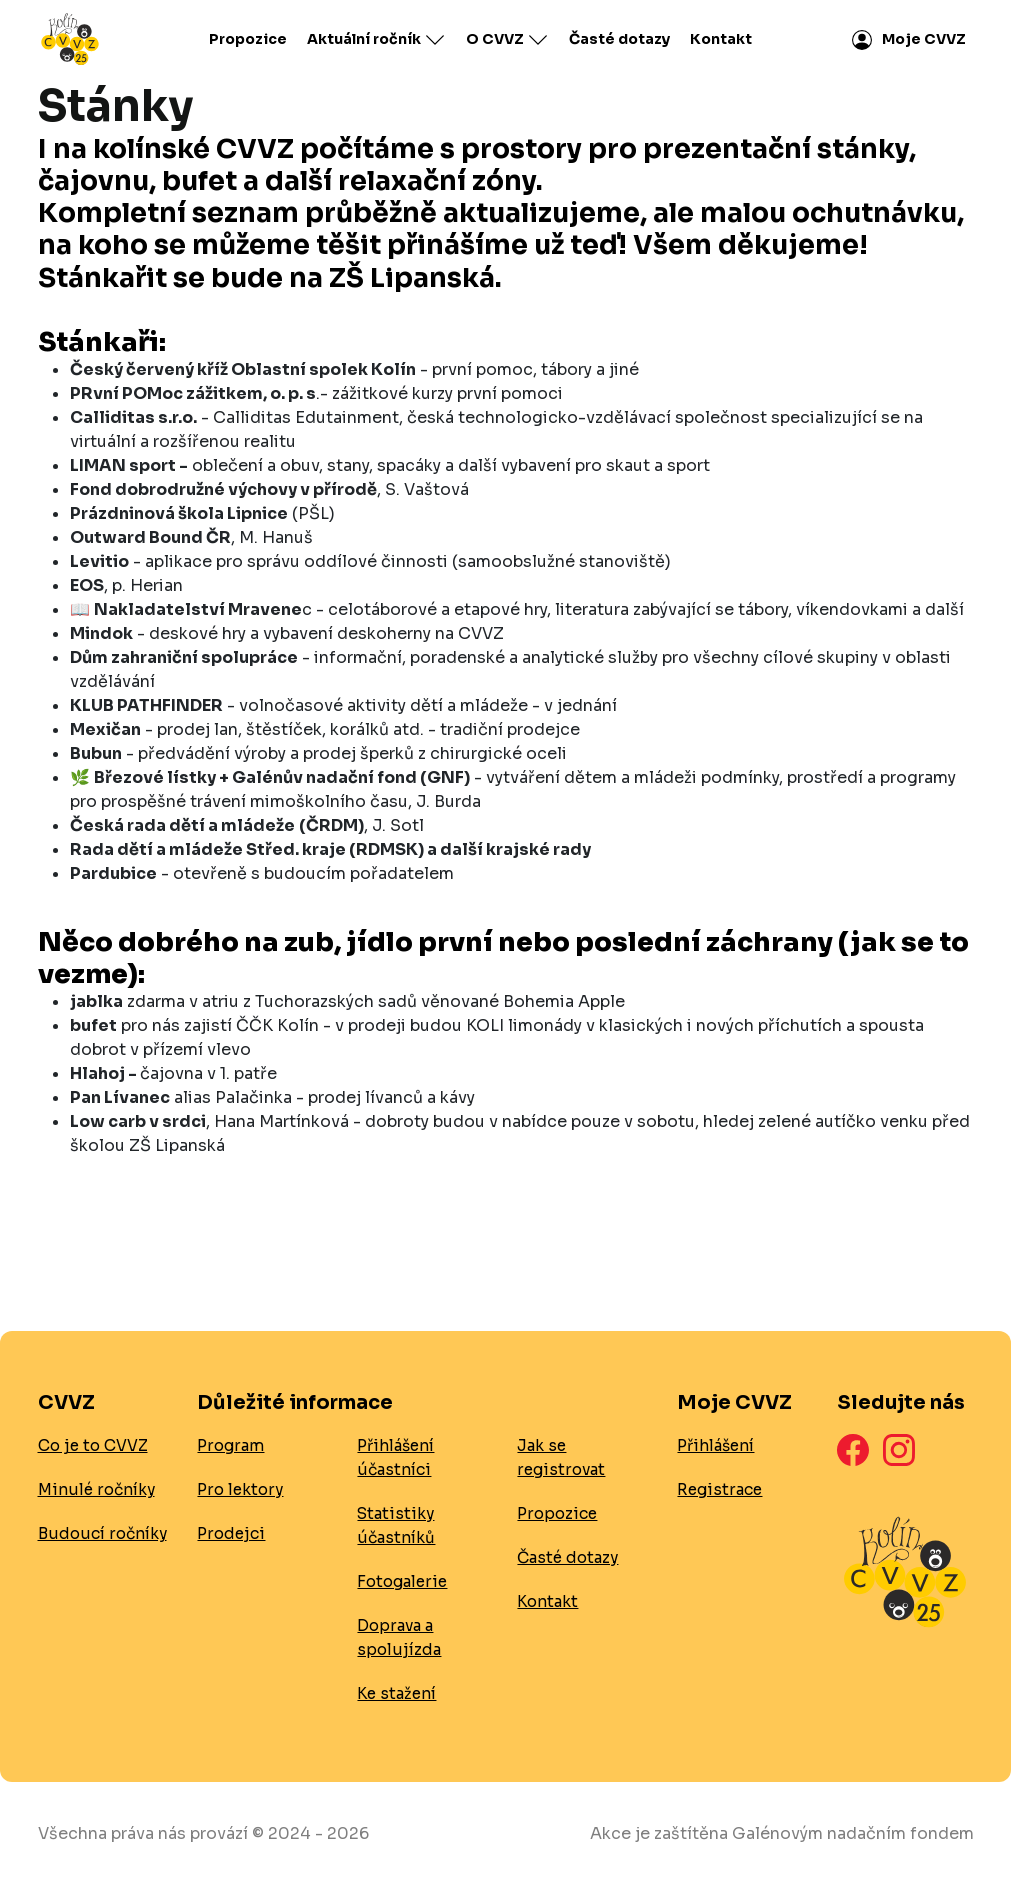  What do you see at coordinates (230, 1445) in the screenshot?
I see `Program` at bounding box center [230, 1445].